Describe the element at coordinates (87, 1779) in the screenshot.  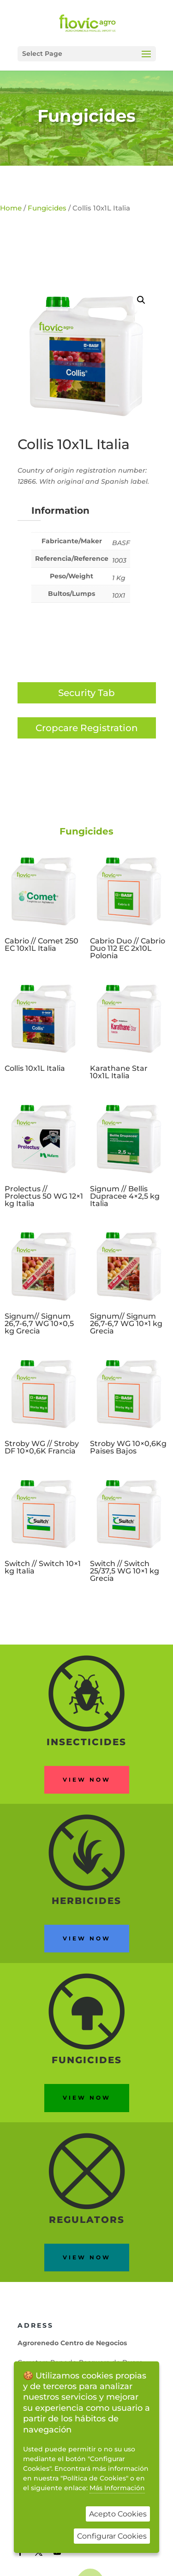
I see `View now` at that location.